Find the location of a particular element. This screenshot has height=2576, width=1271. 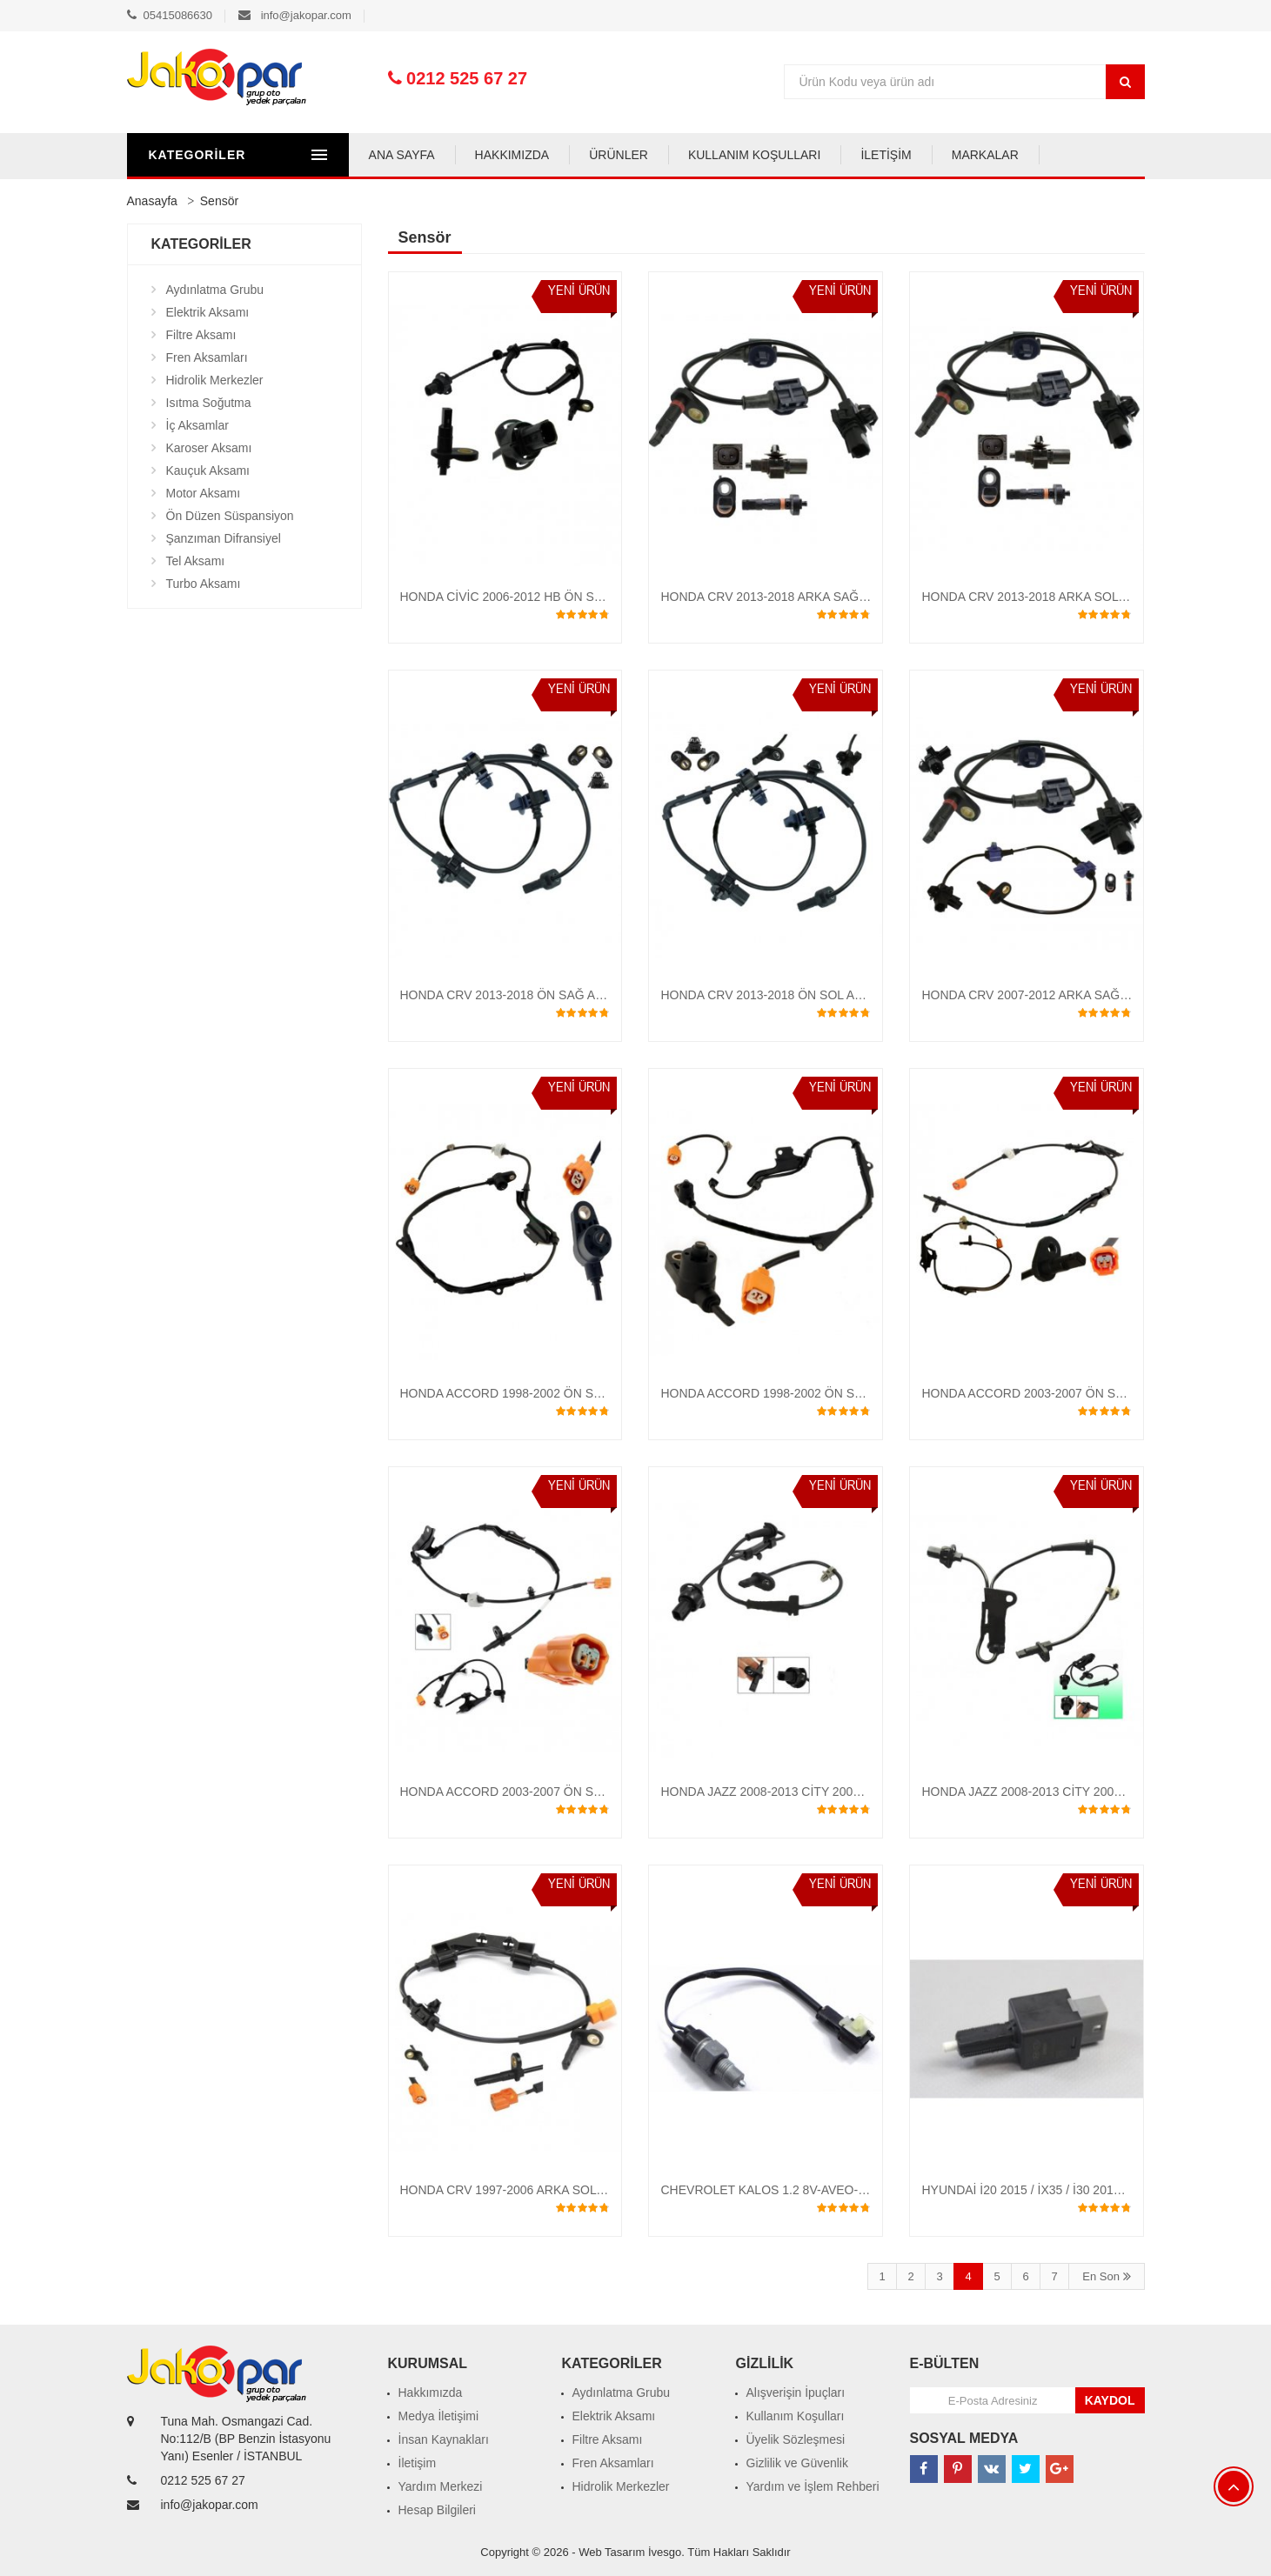

Hesap Bilgileri is located at coordinates (437, 2510).